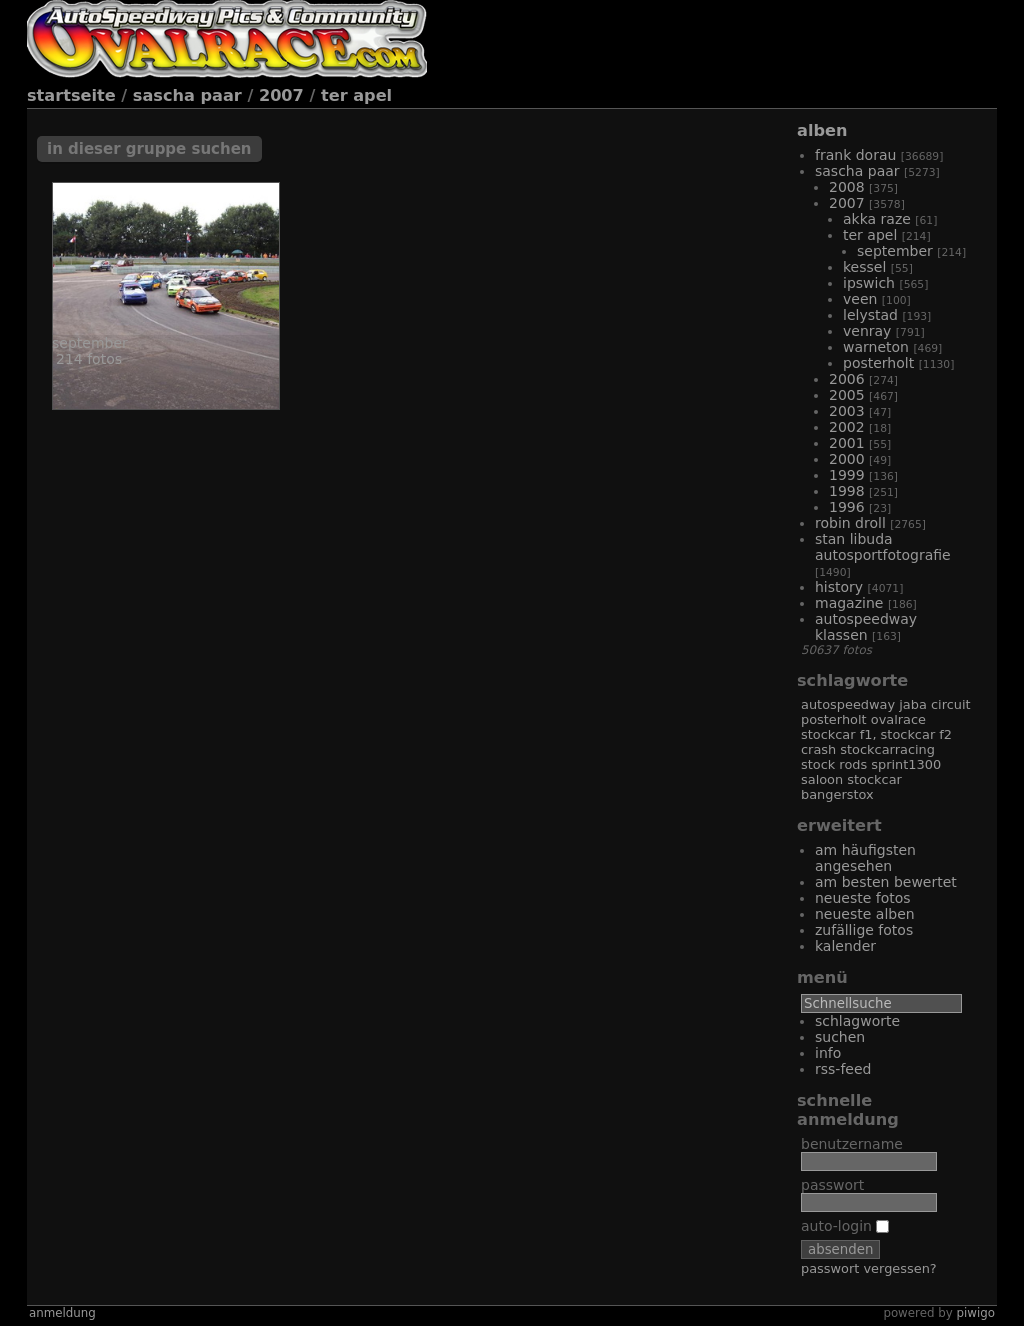  Describe the element at coordinates (869, 283) in the screenshot. I see `Ipswich` at that location.